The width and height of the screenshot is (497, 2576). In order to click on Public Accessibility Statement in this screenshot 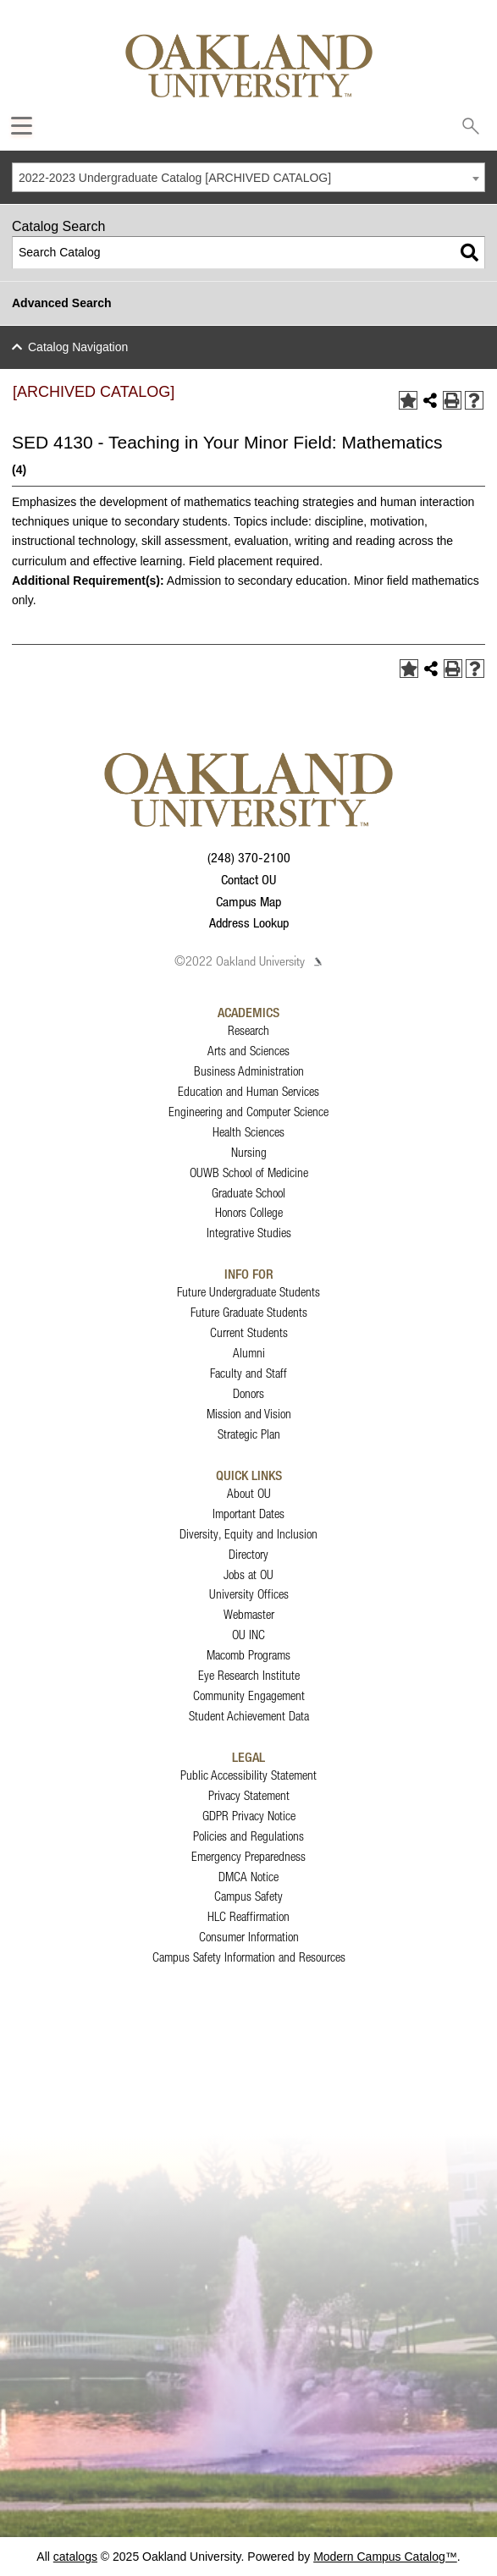, I will do `click(248, 1775)`.